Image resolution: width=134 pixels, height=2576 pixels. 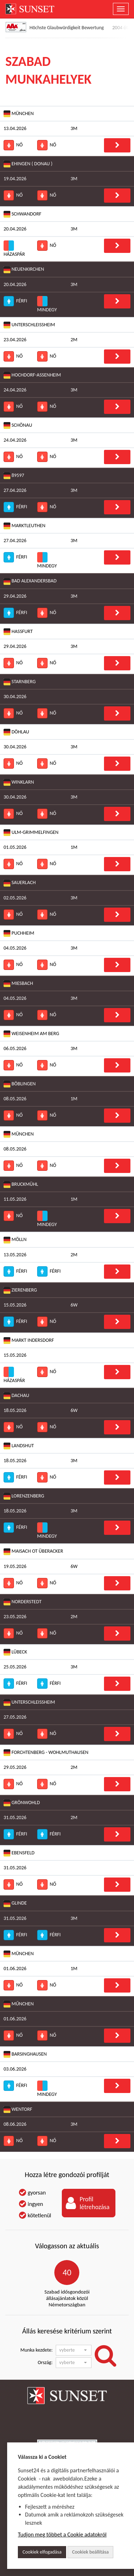 I want to click on Cookiek elfogadása, so click(x=42, y=2552).